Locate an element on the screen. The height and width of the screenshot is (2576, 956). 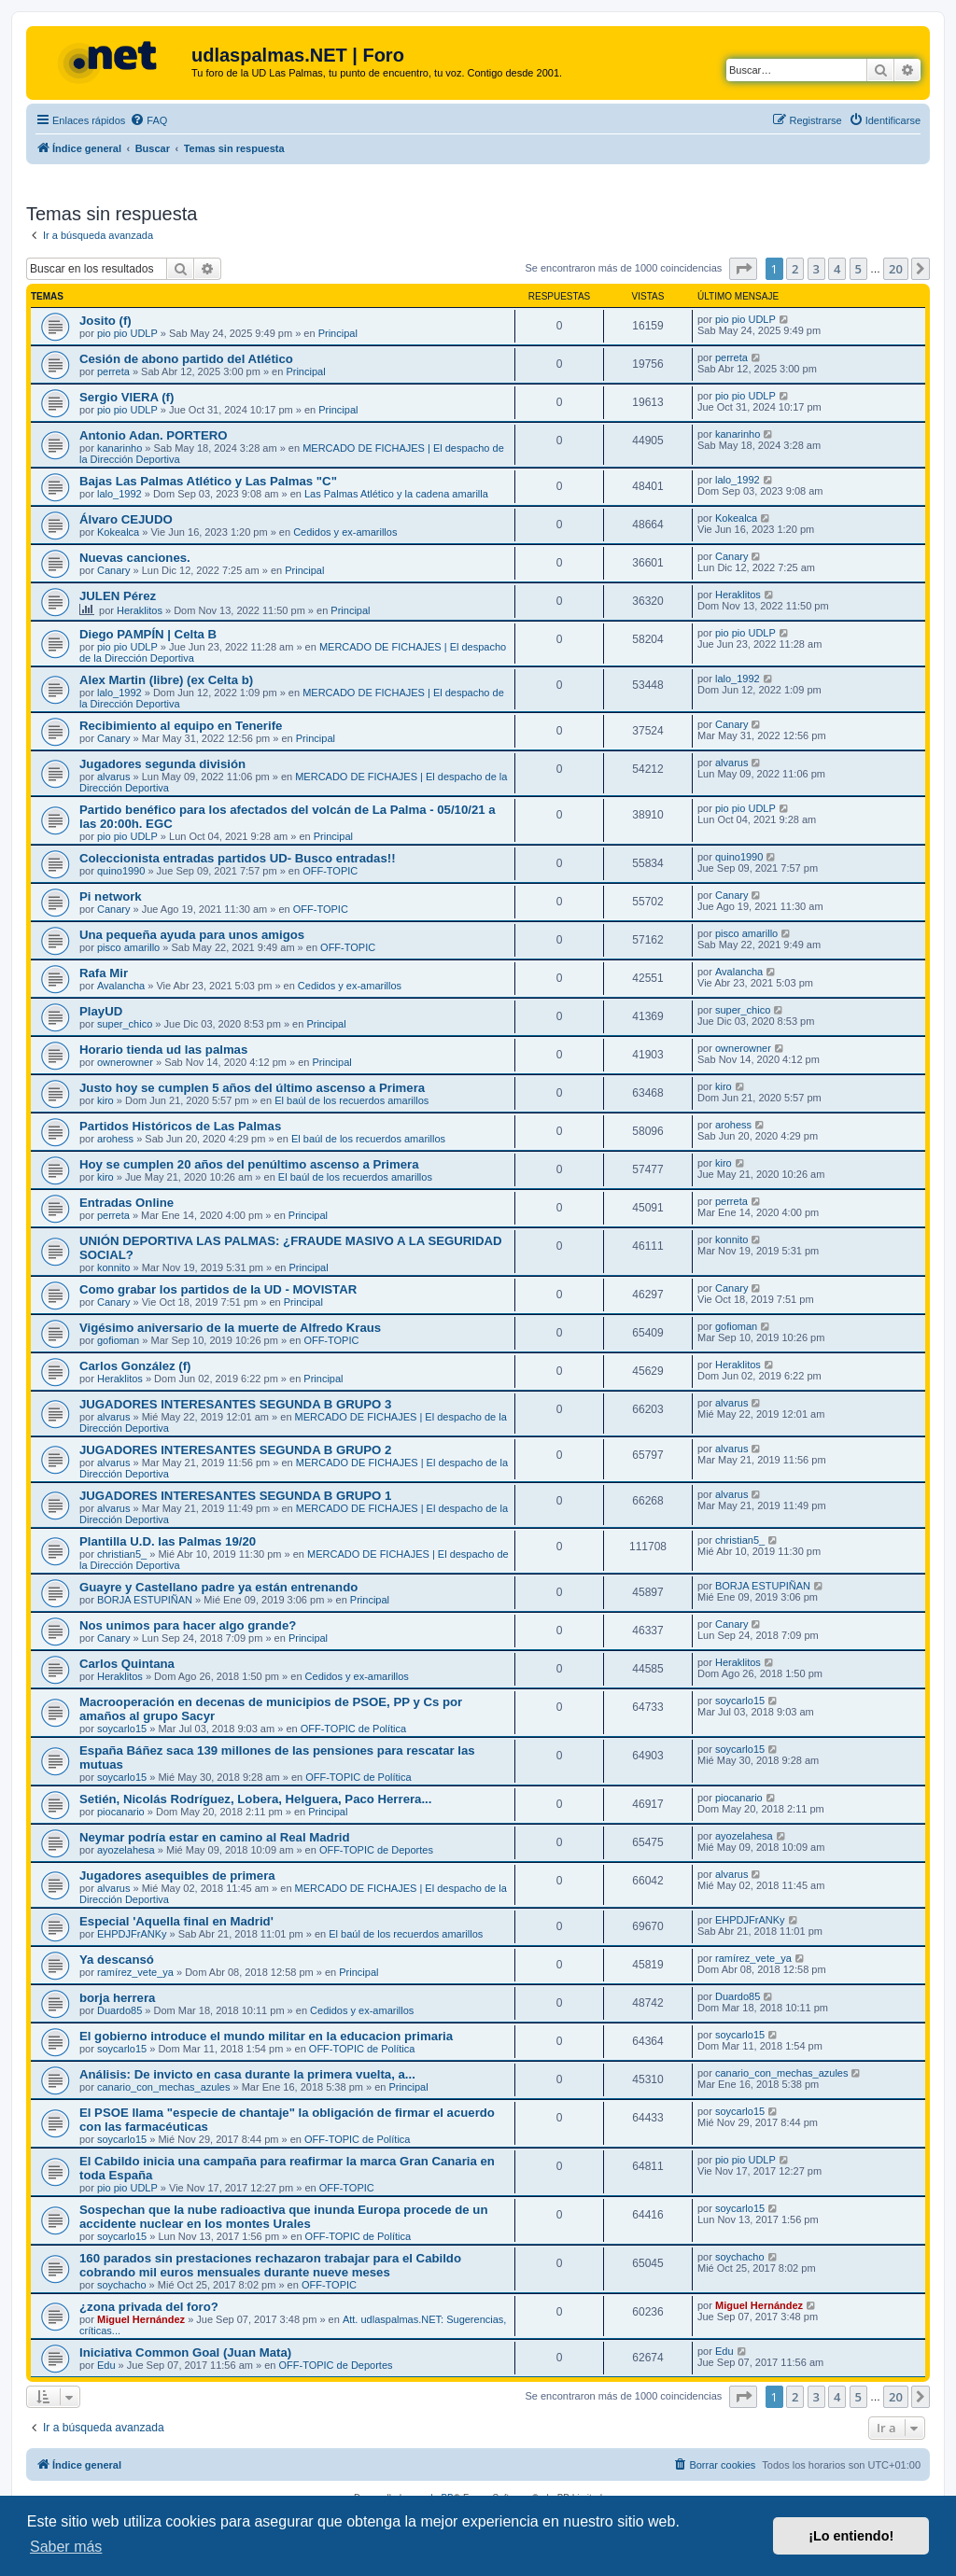
super_chico is located at coordinates (124, 1023).